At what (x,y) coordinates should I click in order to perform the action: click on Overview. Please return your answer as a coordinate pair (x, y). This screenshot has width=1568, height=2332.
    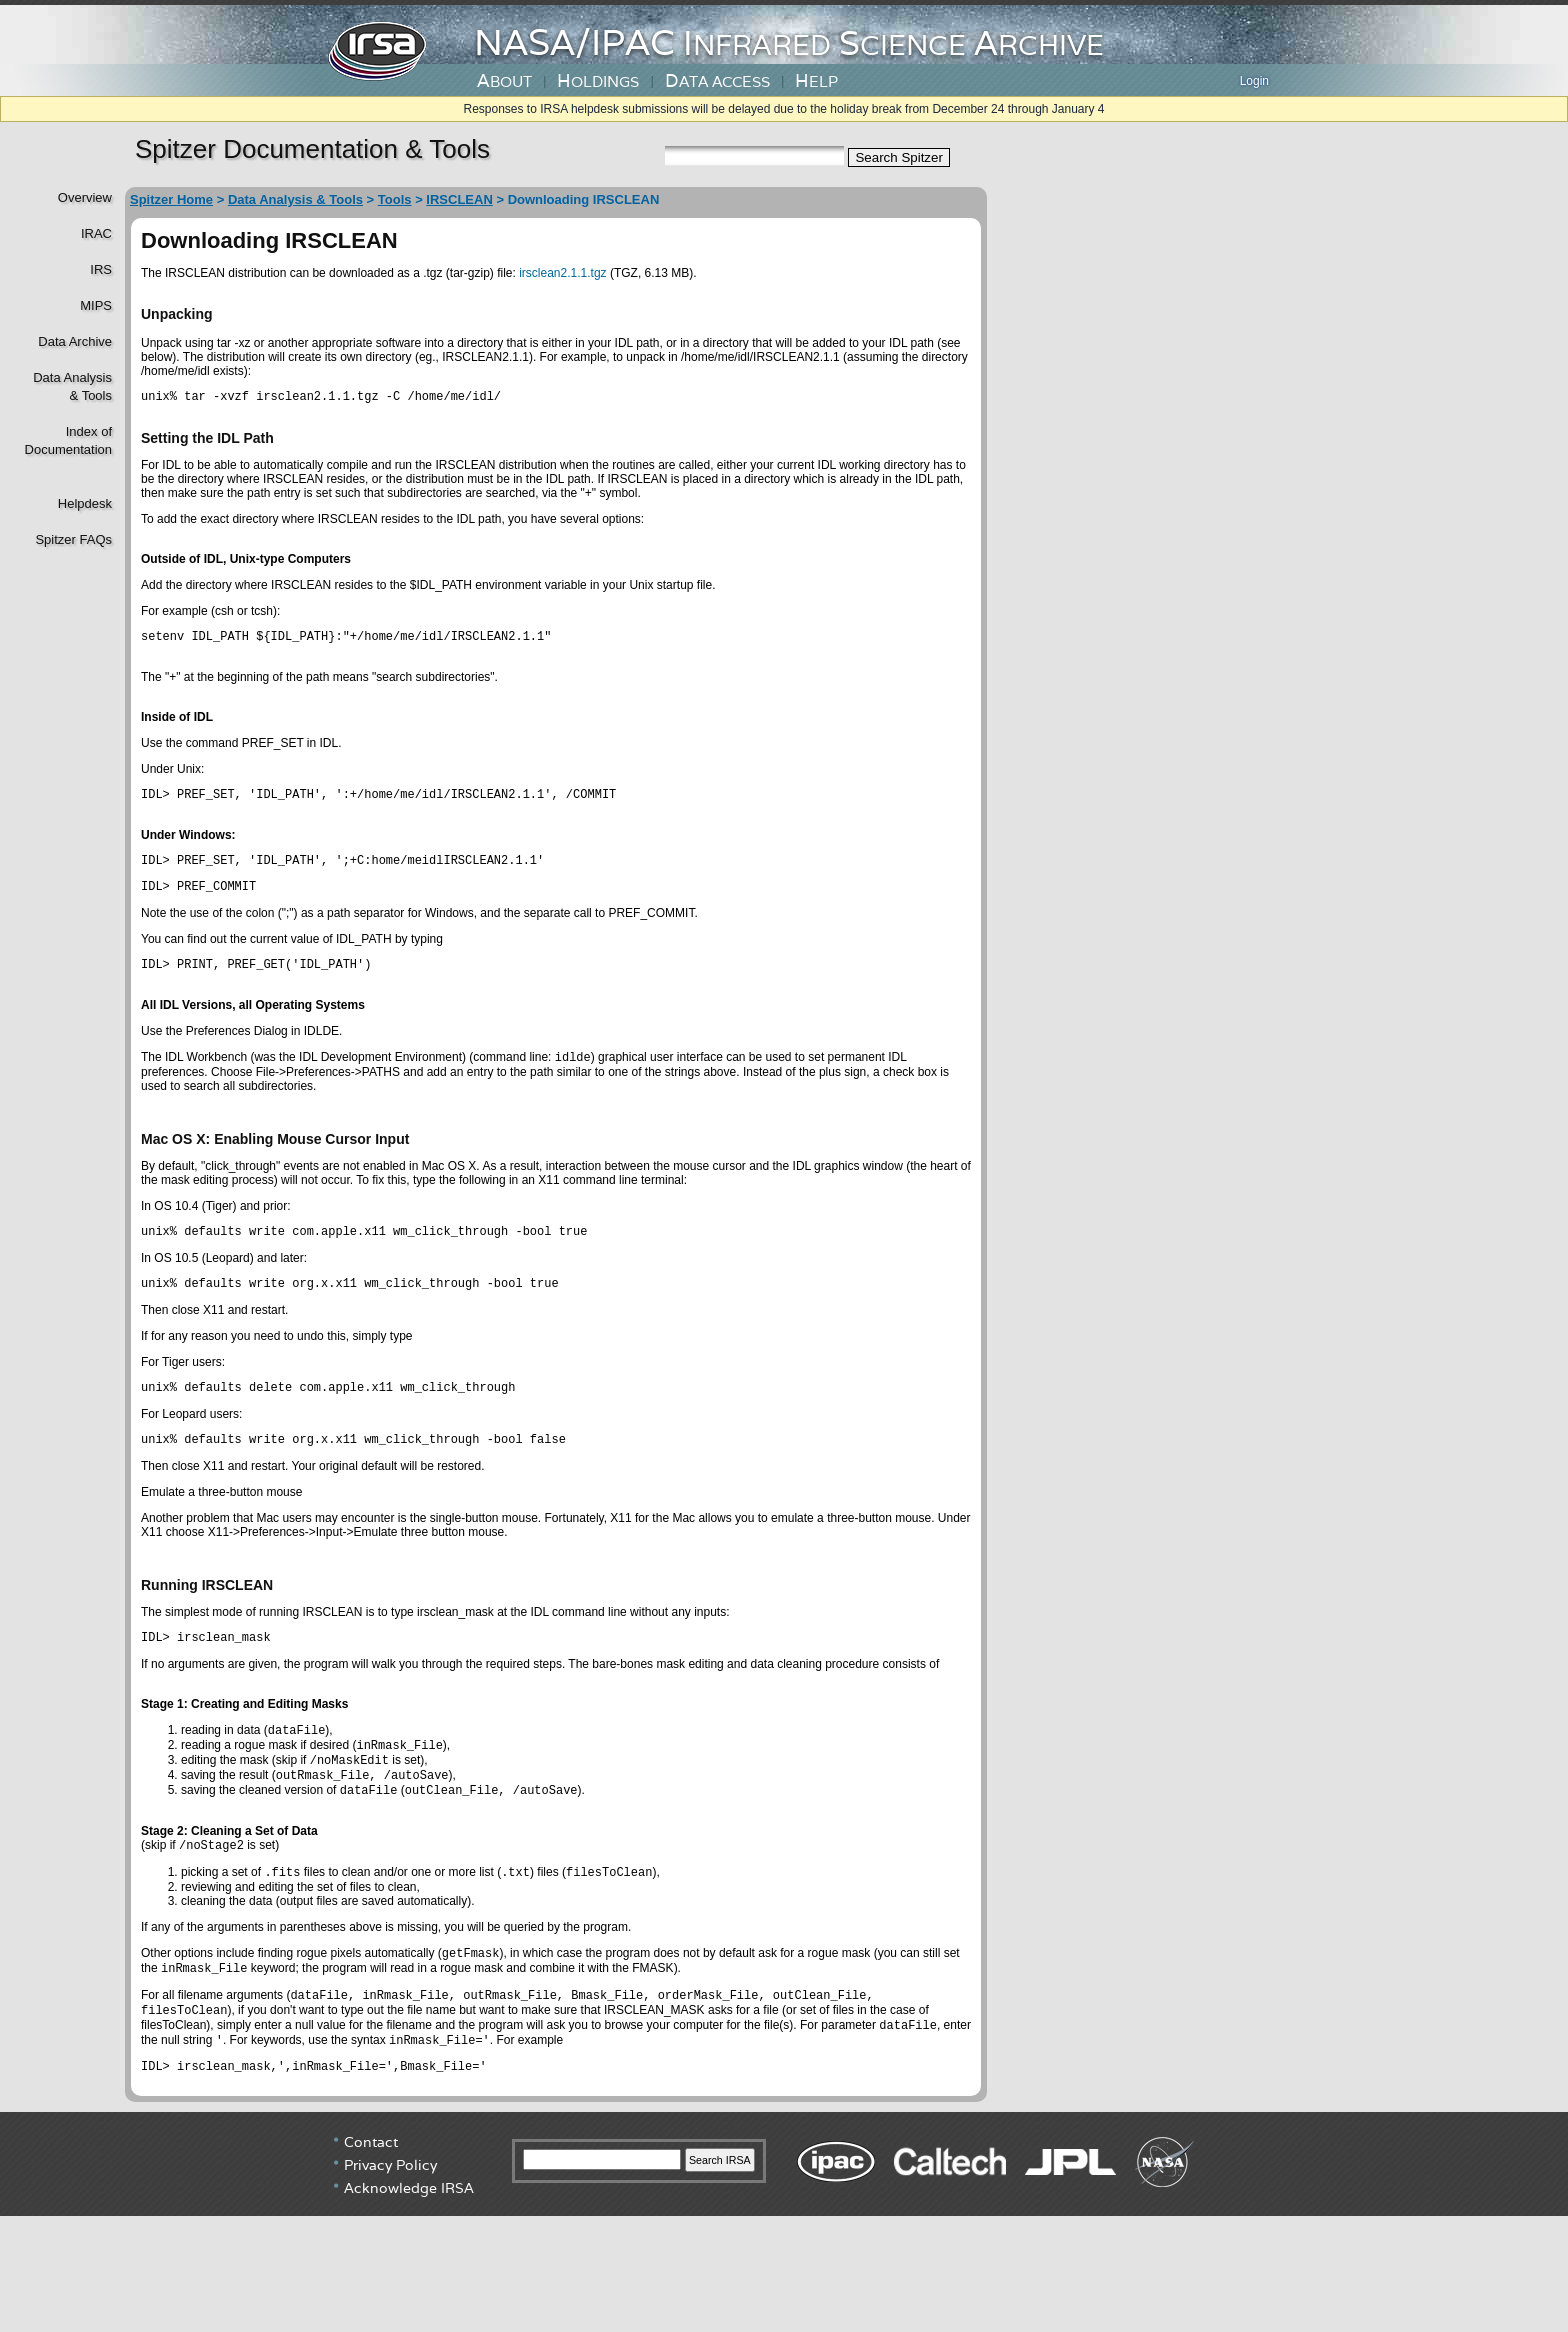
    Looking at the image, I should click on (85, 197).